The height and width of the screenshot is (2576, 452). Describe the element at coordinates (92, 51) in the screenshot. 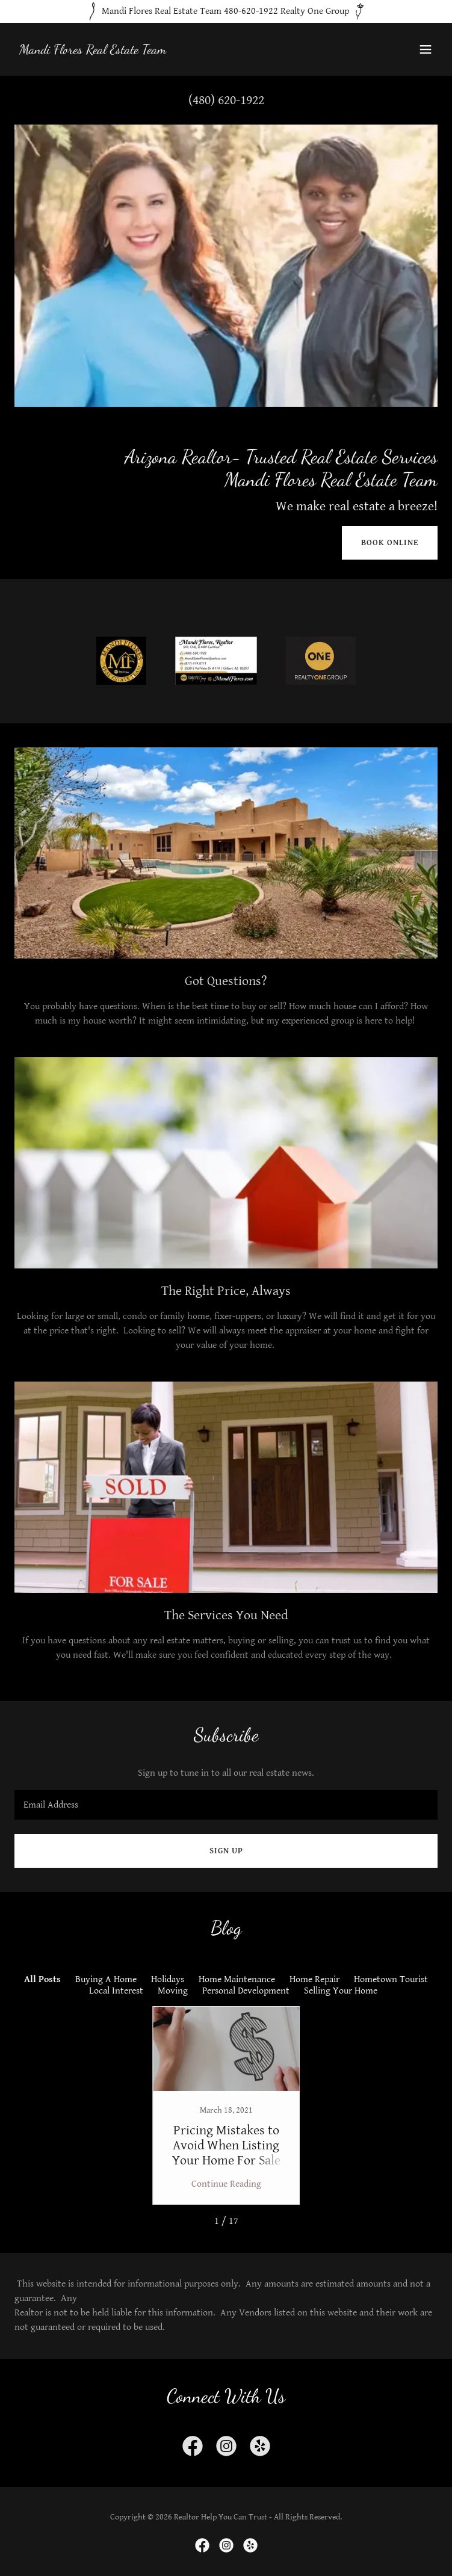

I see `[link]` at that location.